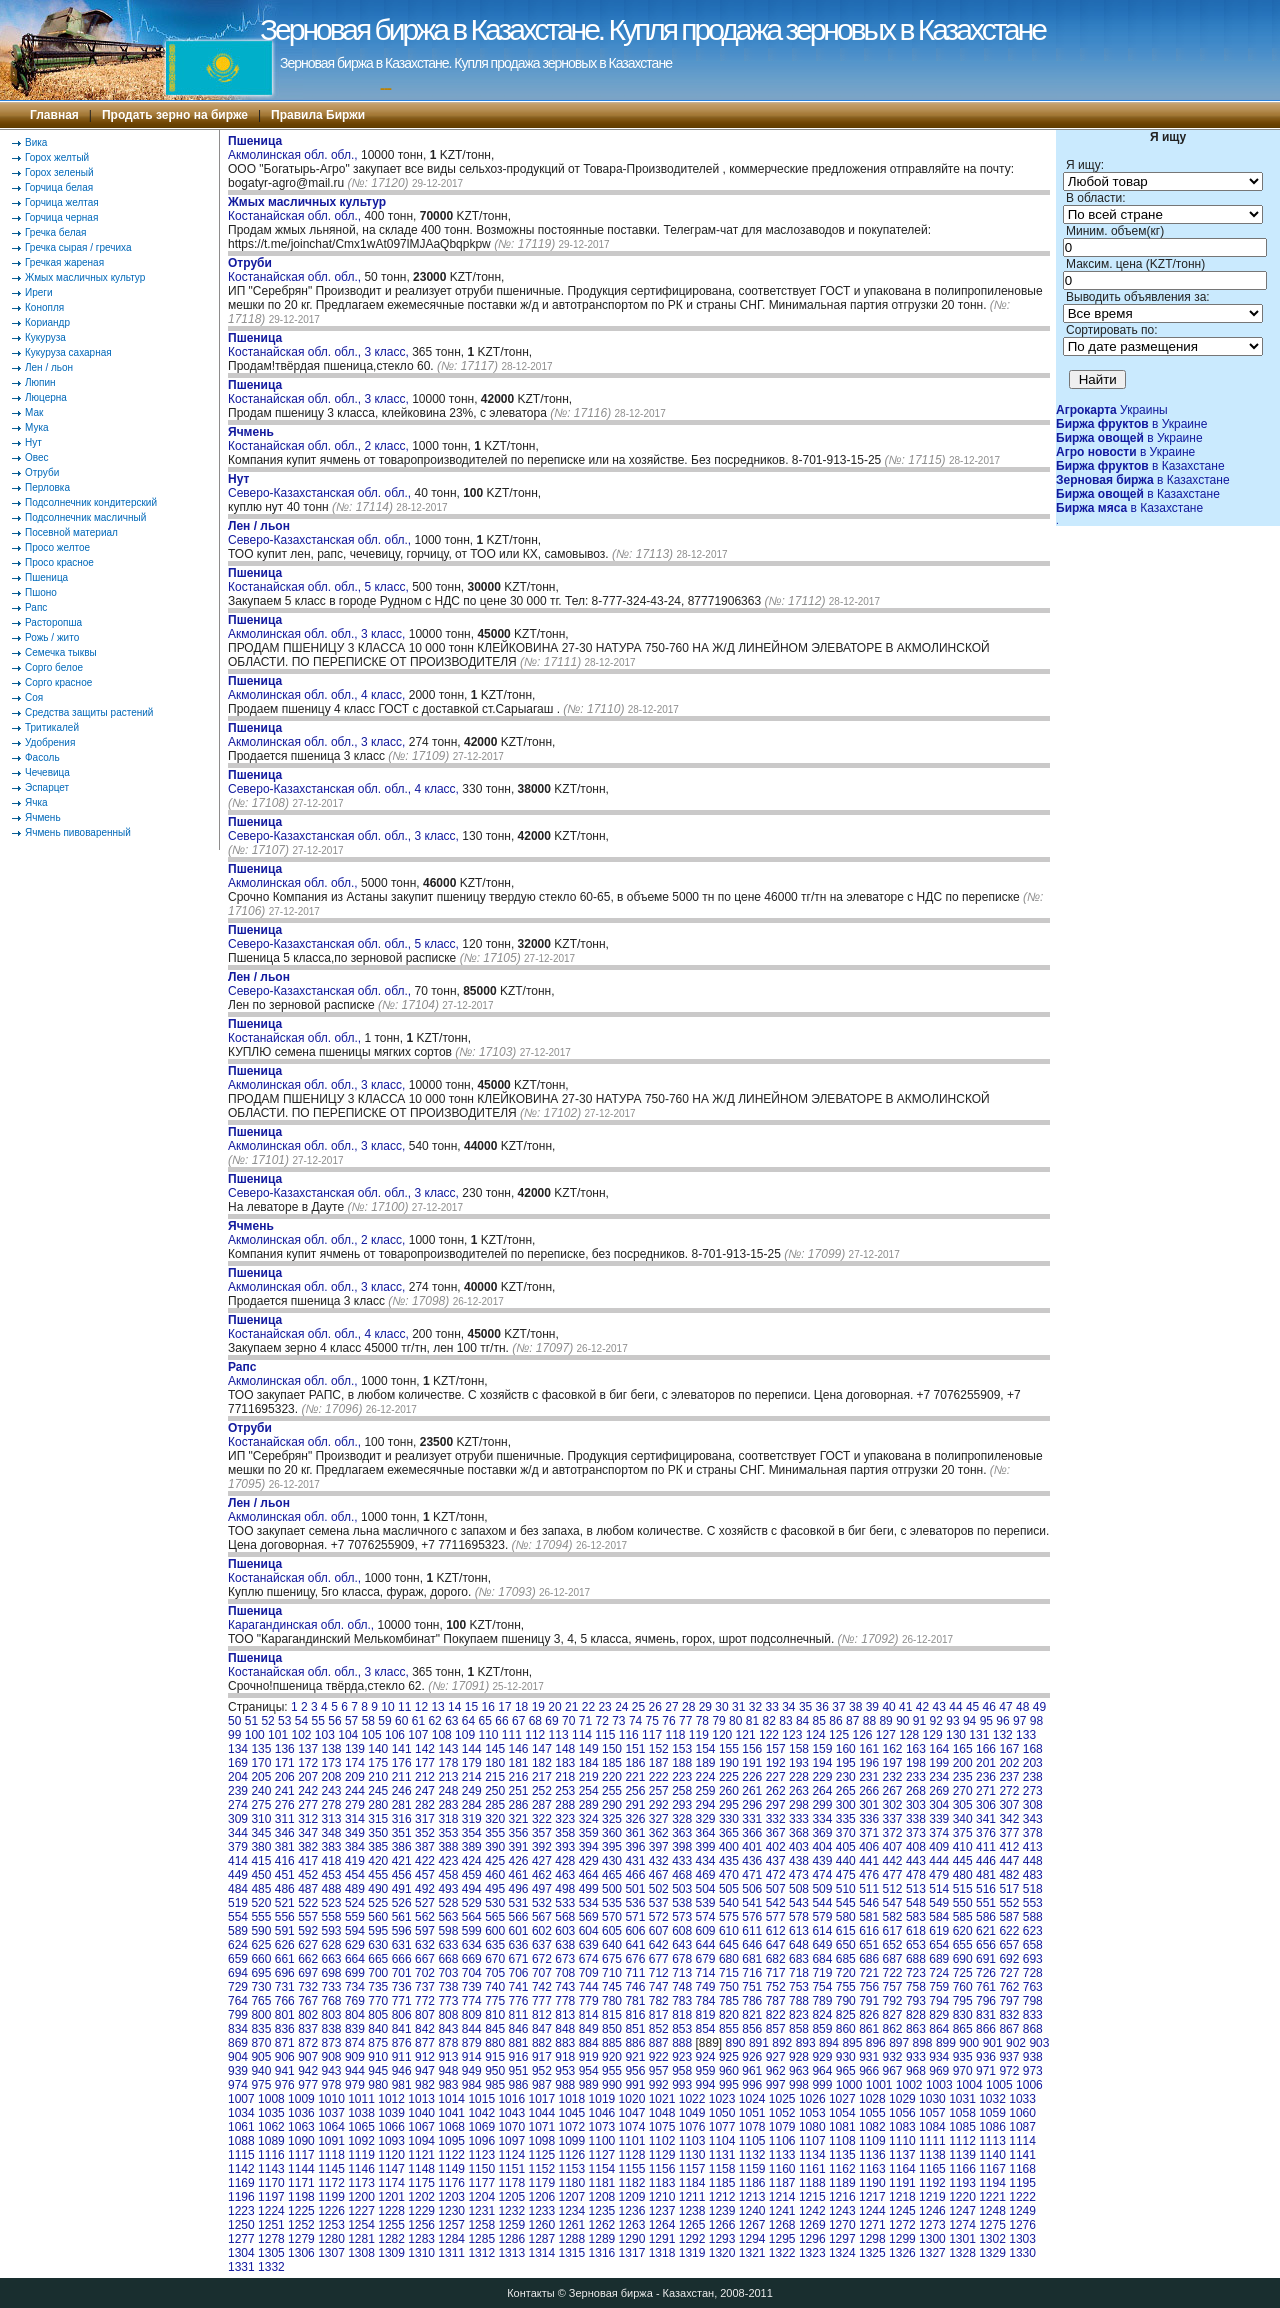 The width and height of the screenshot is (1280, 2308). What do you see at coordinates (782, 2043) in the screenshot?
I see `892` at bounding box center [782, 2043].